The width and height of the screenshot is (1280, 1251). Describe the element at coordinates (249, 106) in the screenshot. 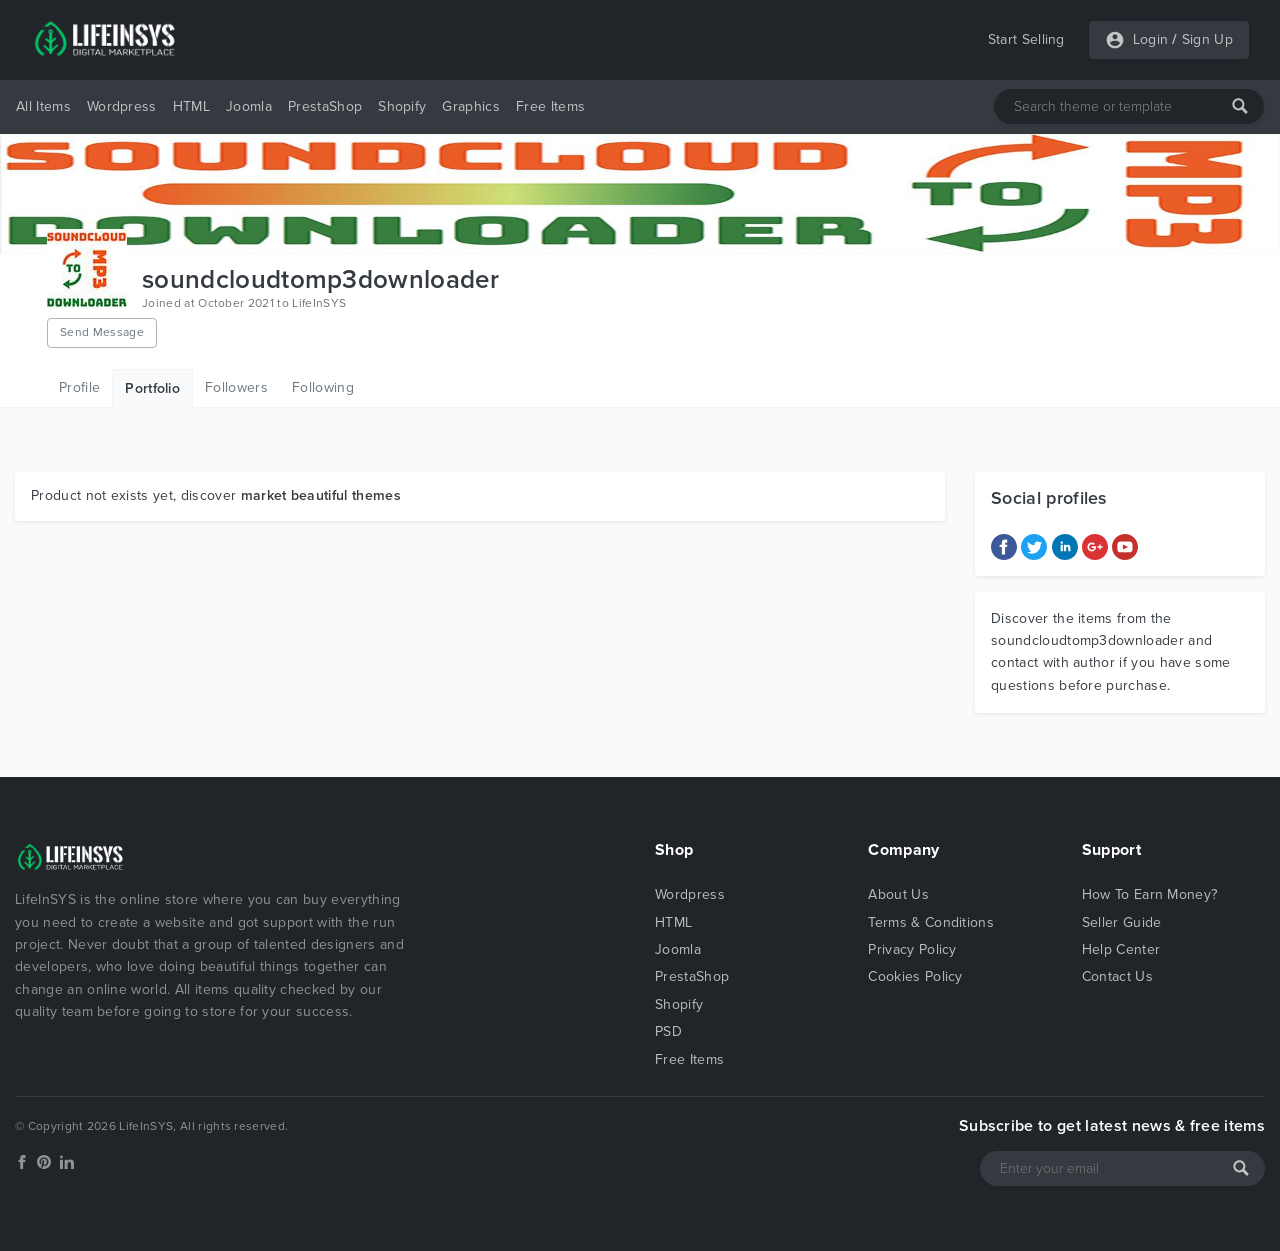

I see `Joomla` at that location.